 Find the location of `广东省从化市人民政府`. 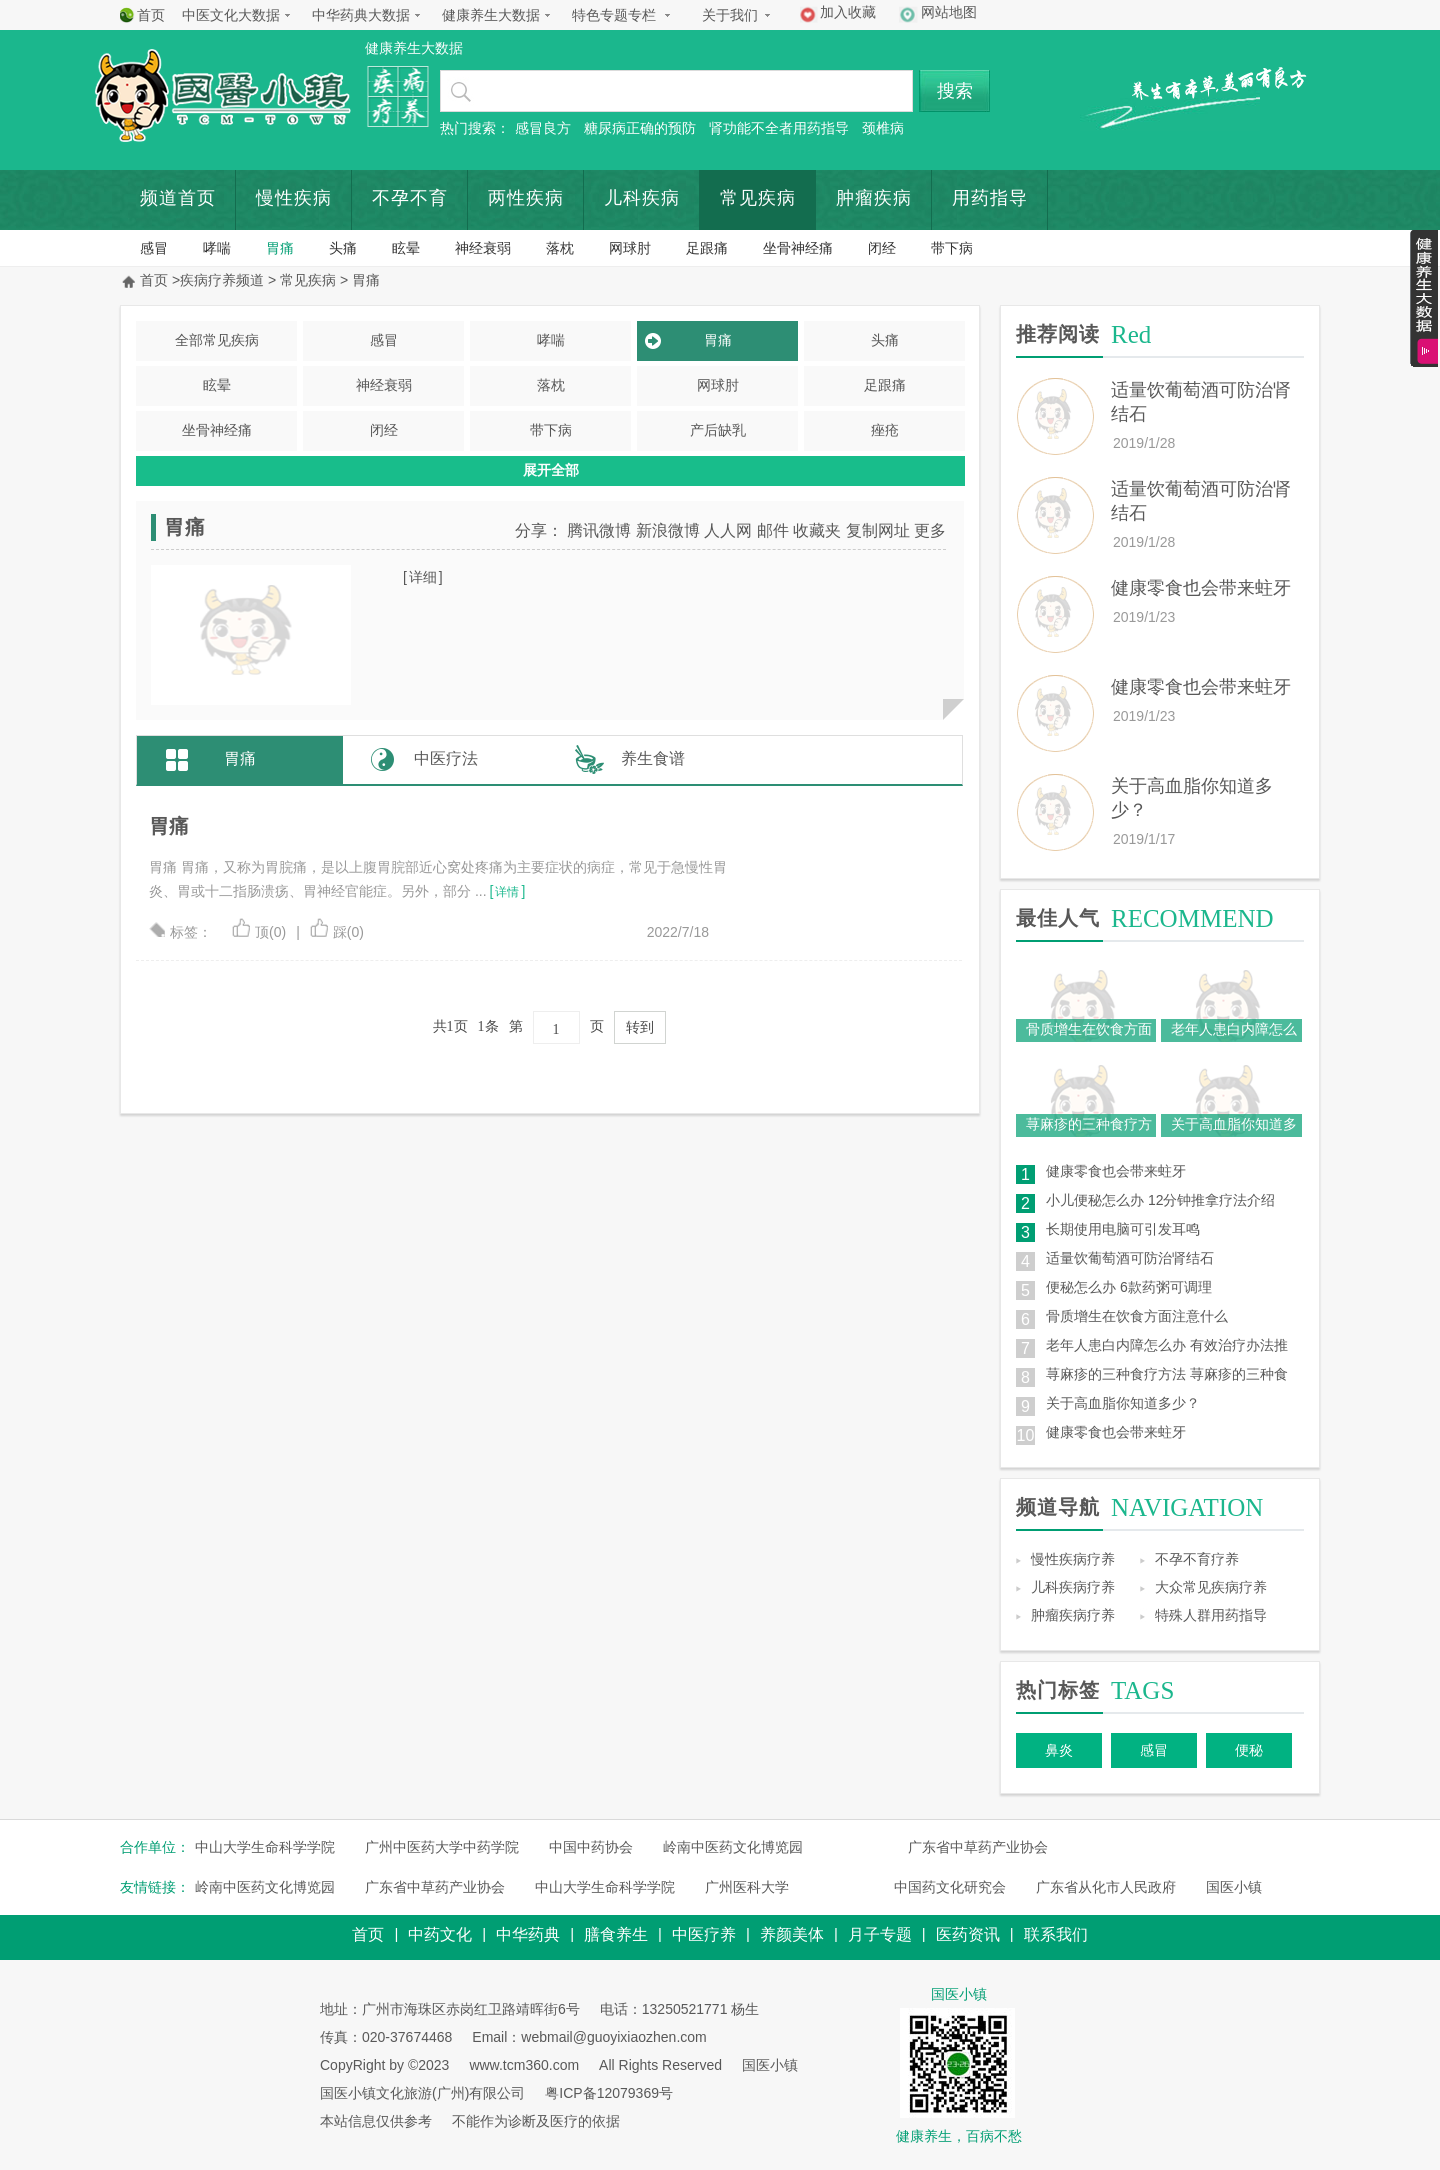

广东省从化市人民政府 is located at coordinates (1106, 1887).